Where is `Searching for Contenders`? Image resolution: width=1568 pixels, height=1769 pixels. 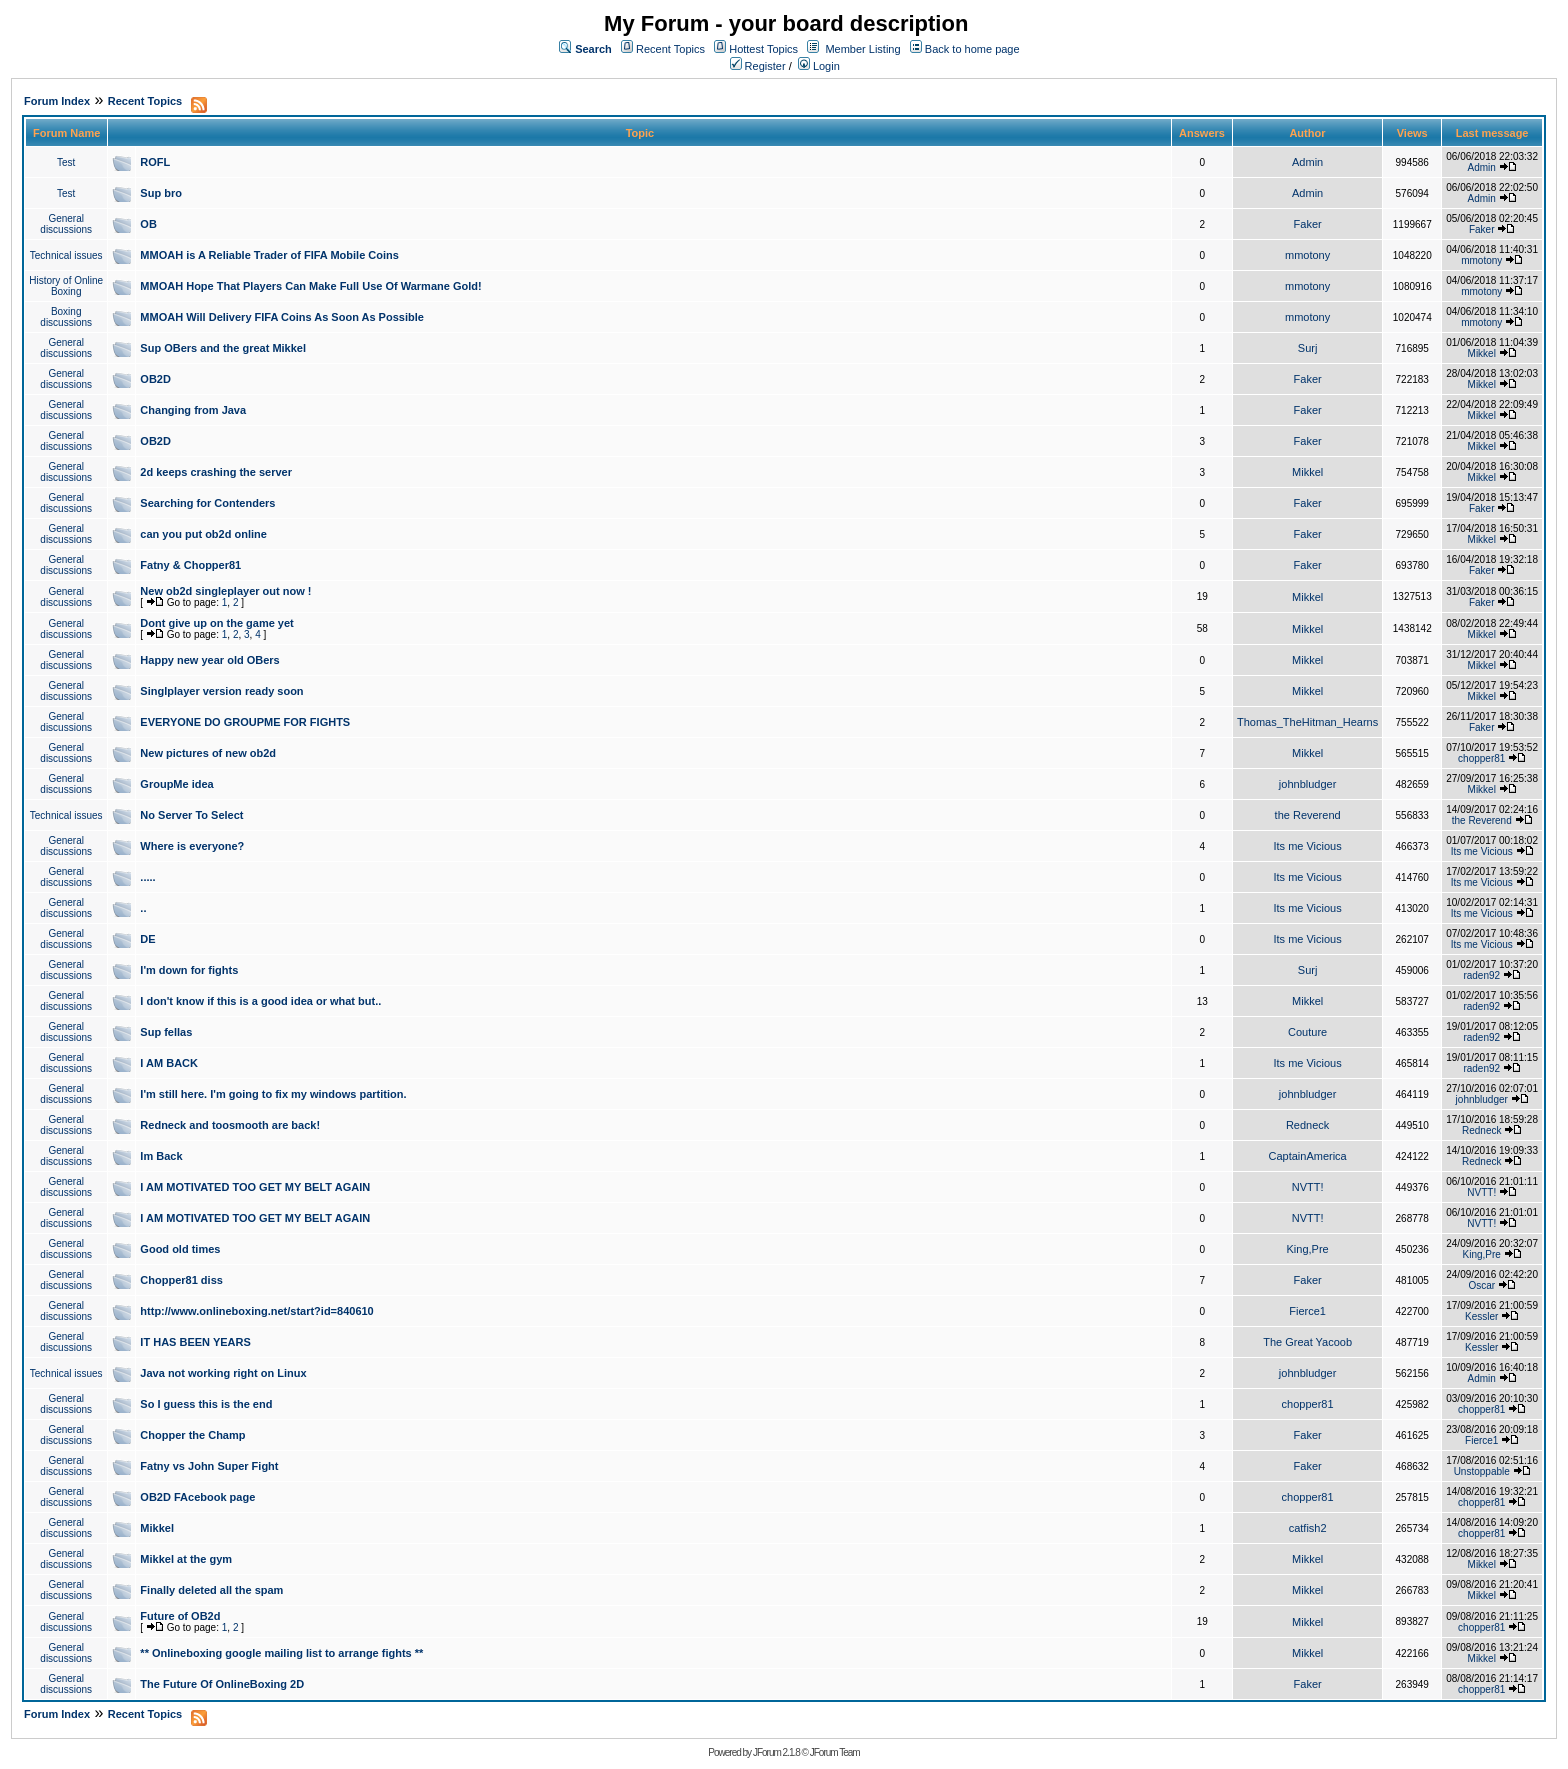
Searching for Contenders is located at coordinates (207, 503).